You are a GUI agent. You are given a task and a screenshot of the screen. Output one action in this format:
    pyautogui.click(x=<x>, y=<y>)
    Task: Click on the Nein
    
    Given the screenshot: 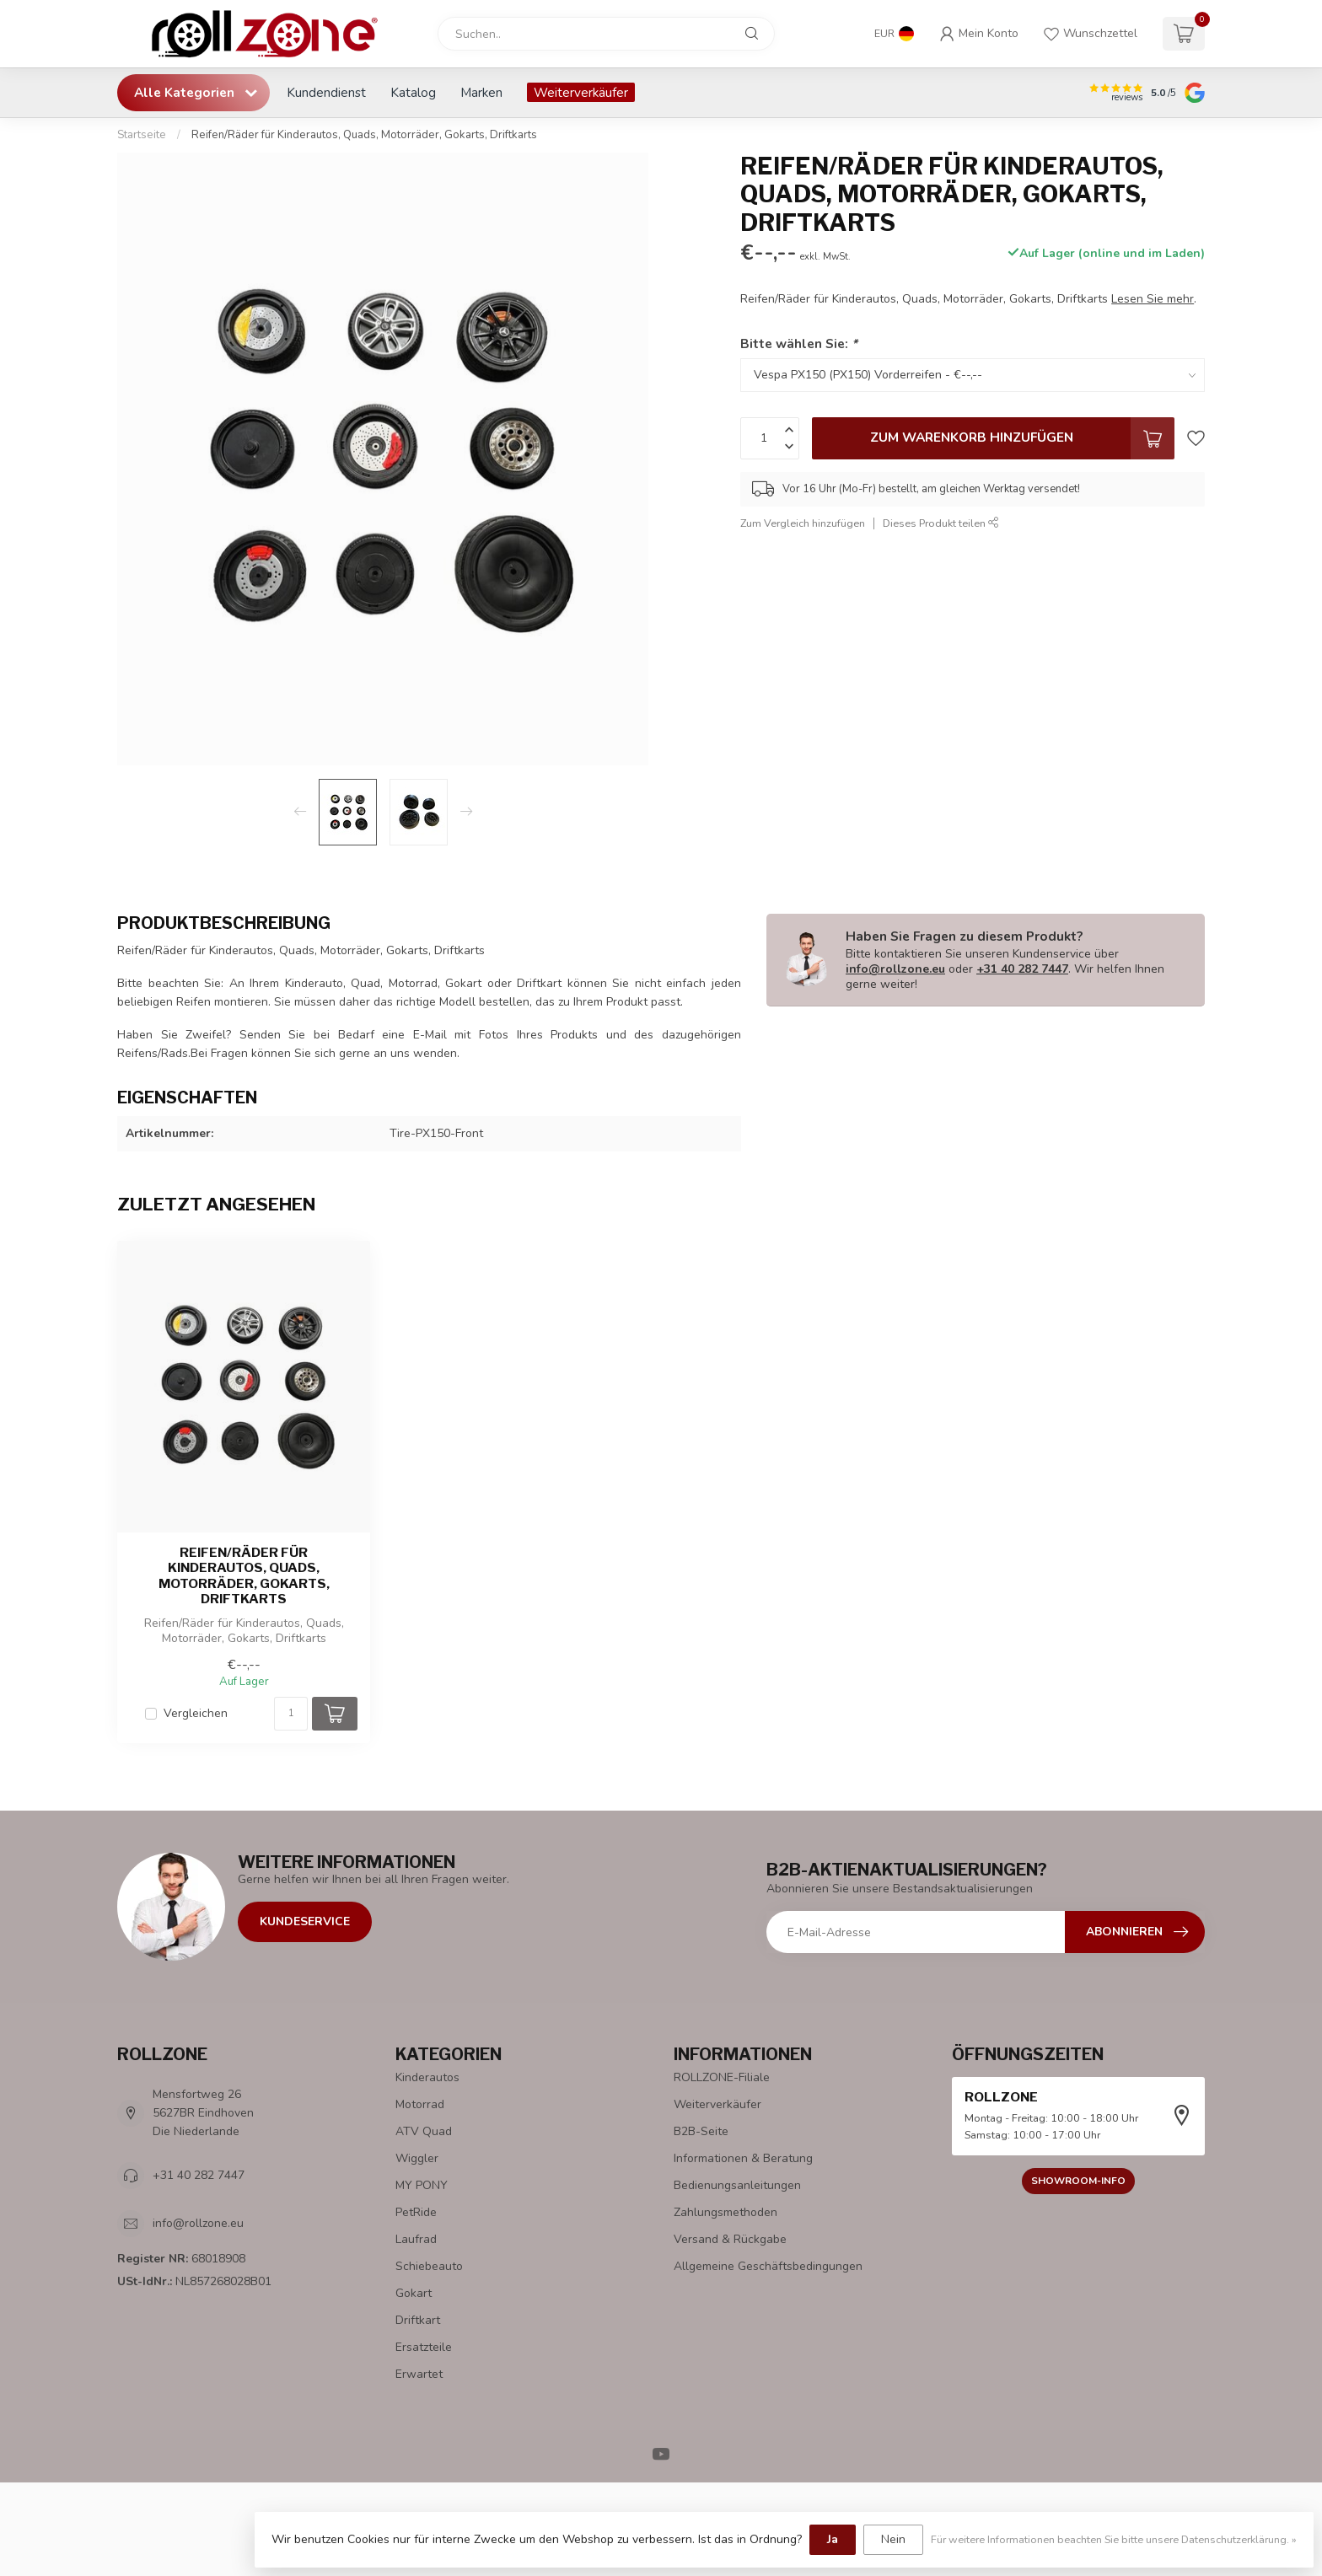 What is the action you would take?
    pyautogui.click(x=893, y=2539)
    